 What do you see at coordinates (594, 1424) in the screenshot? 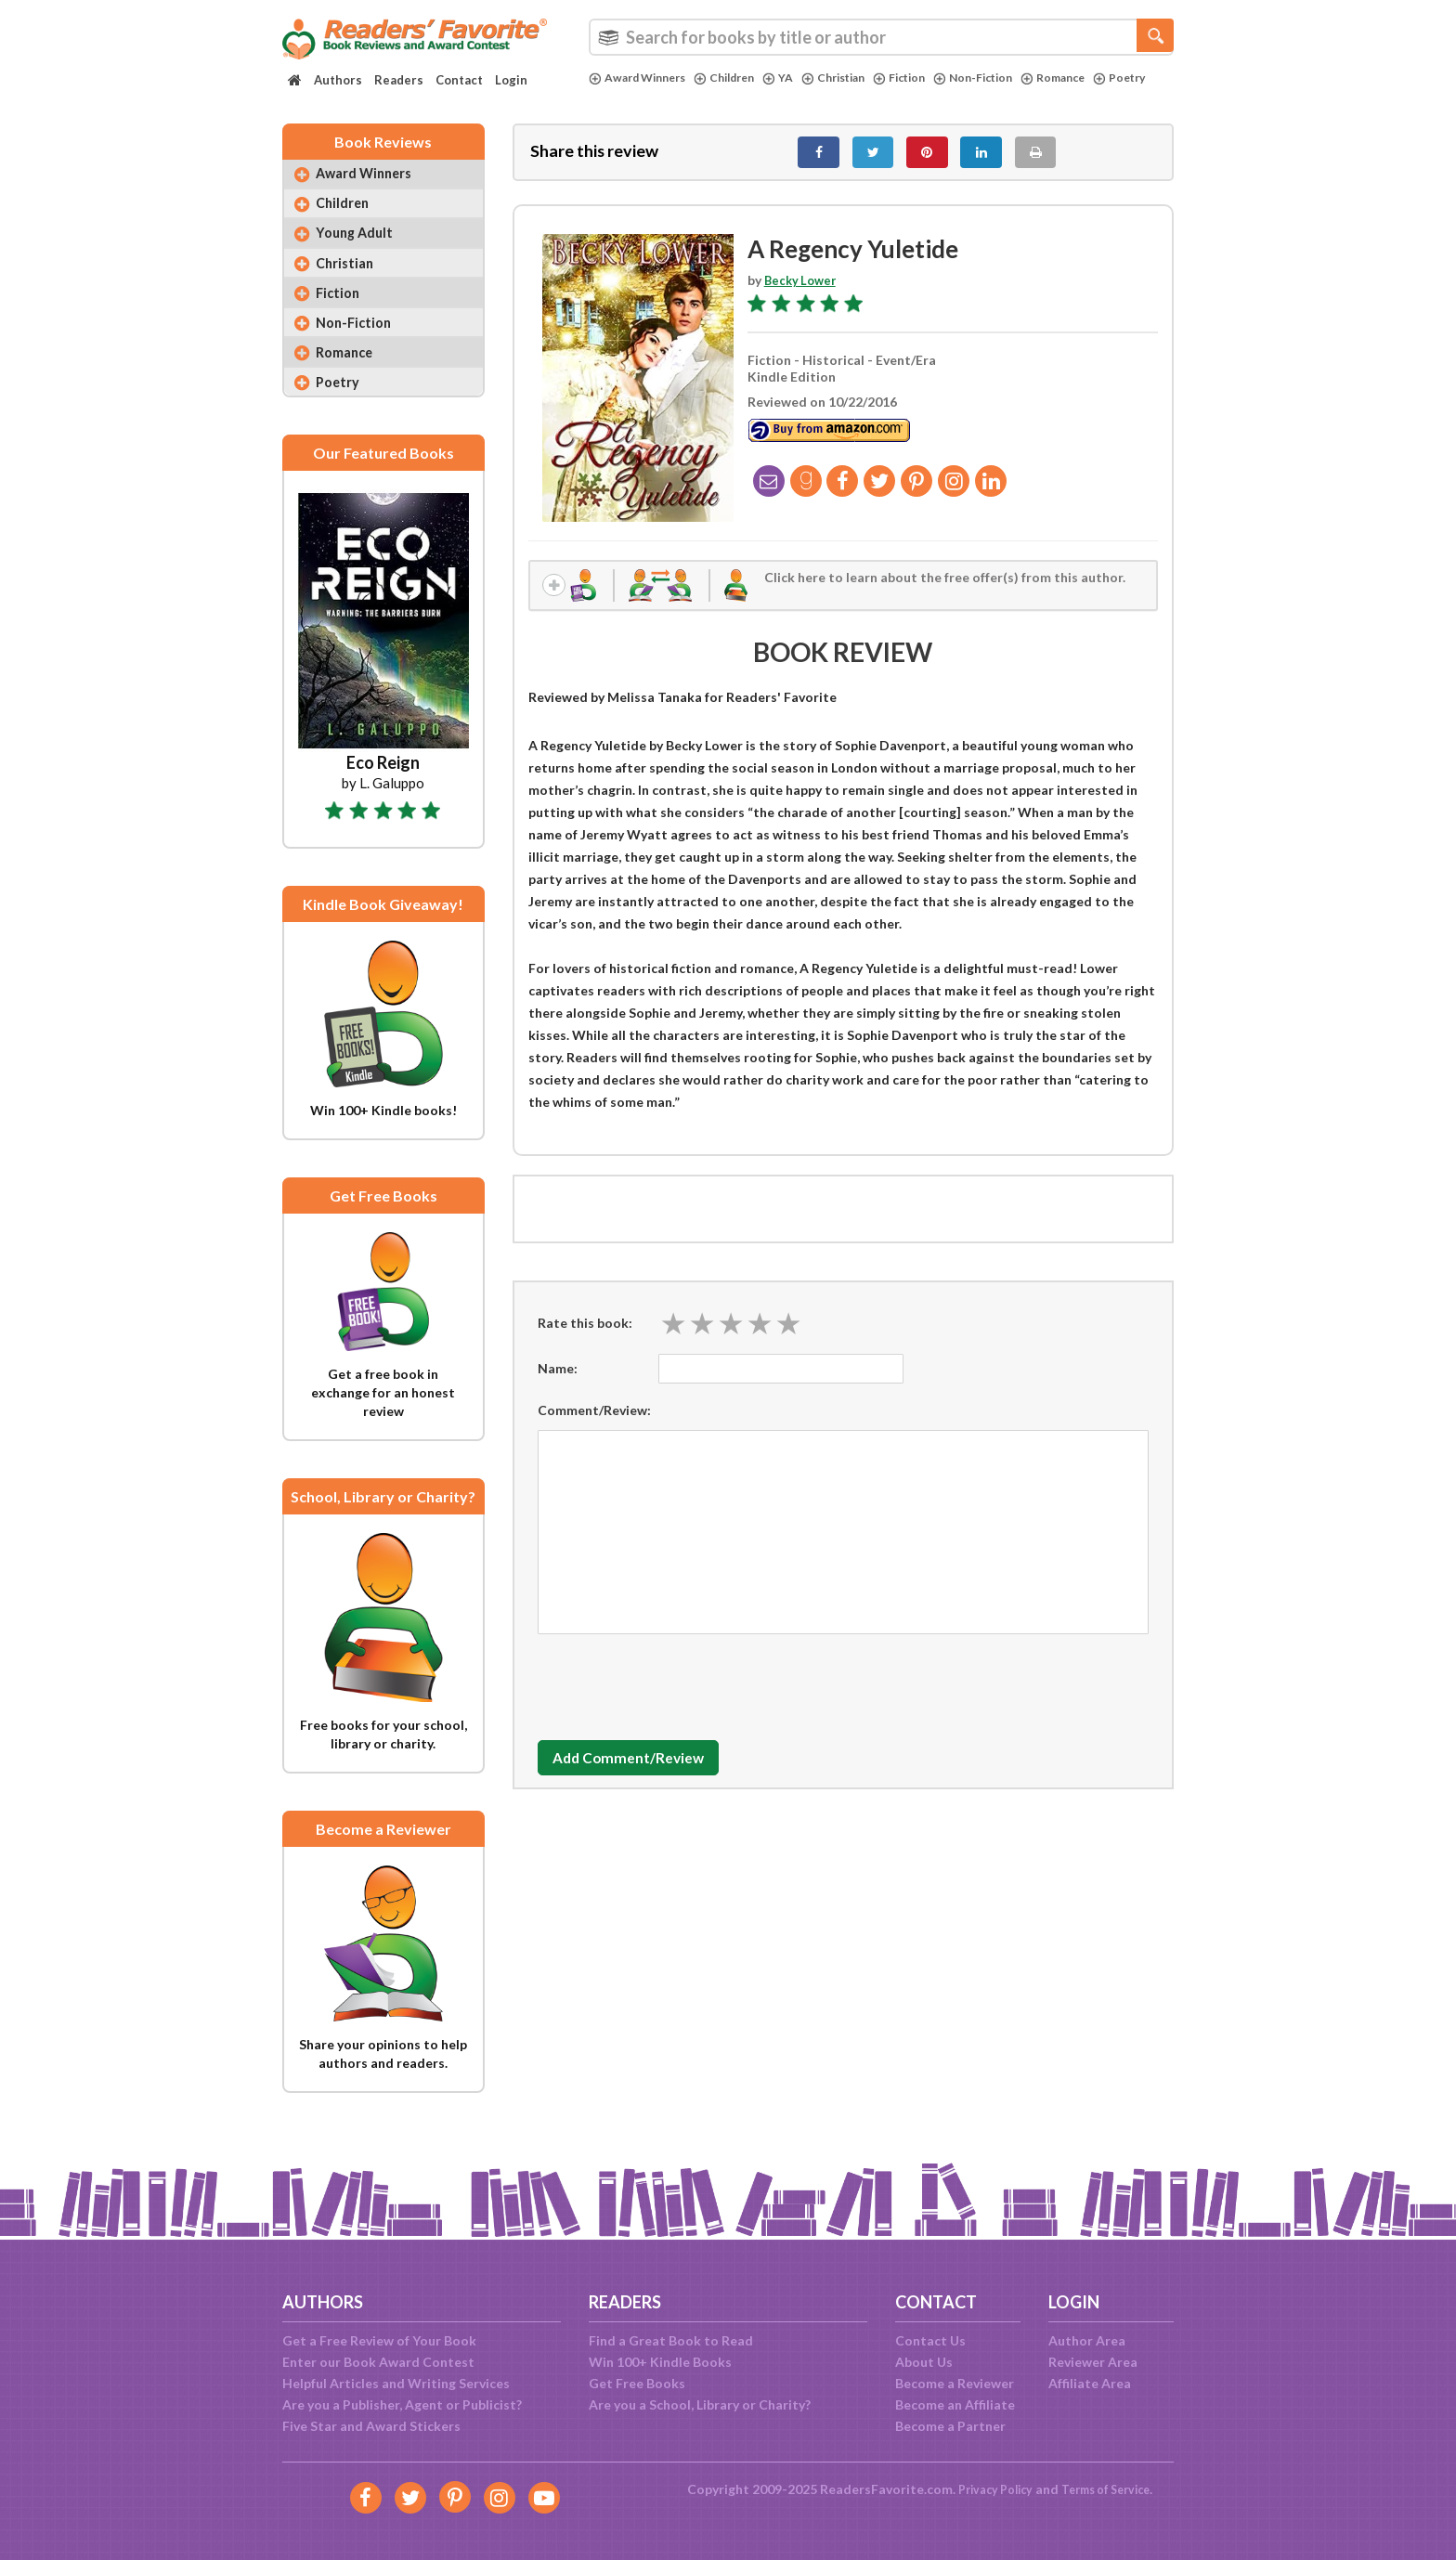
I see `Comment/Review:` at bounding box center [594, 1424].